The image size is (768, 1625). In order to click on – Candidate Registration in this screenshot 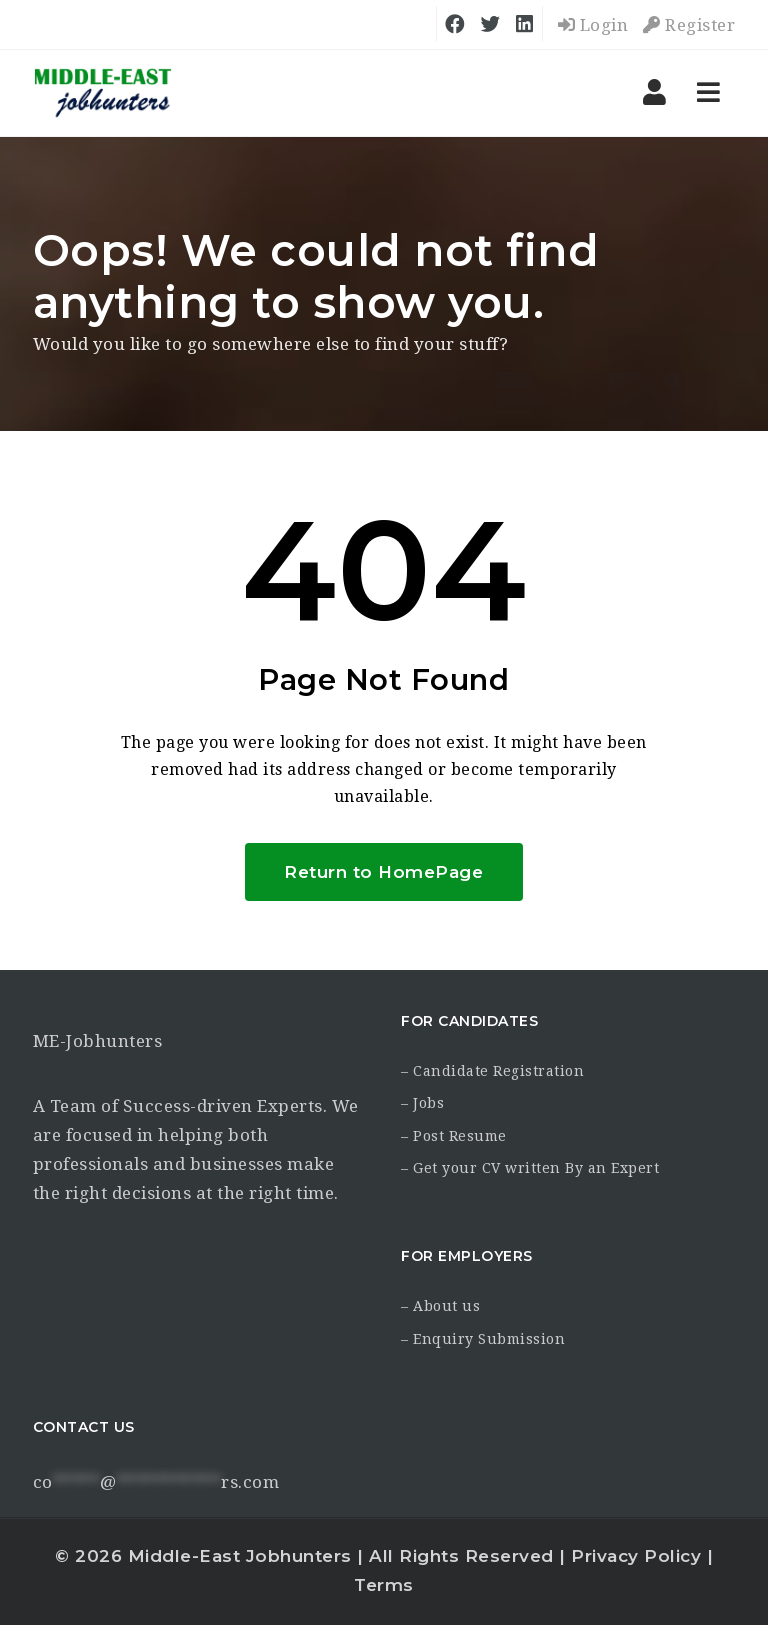, I will do `click(492, 1071)`.